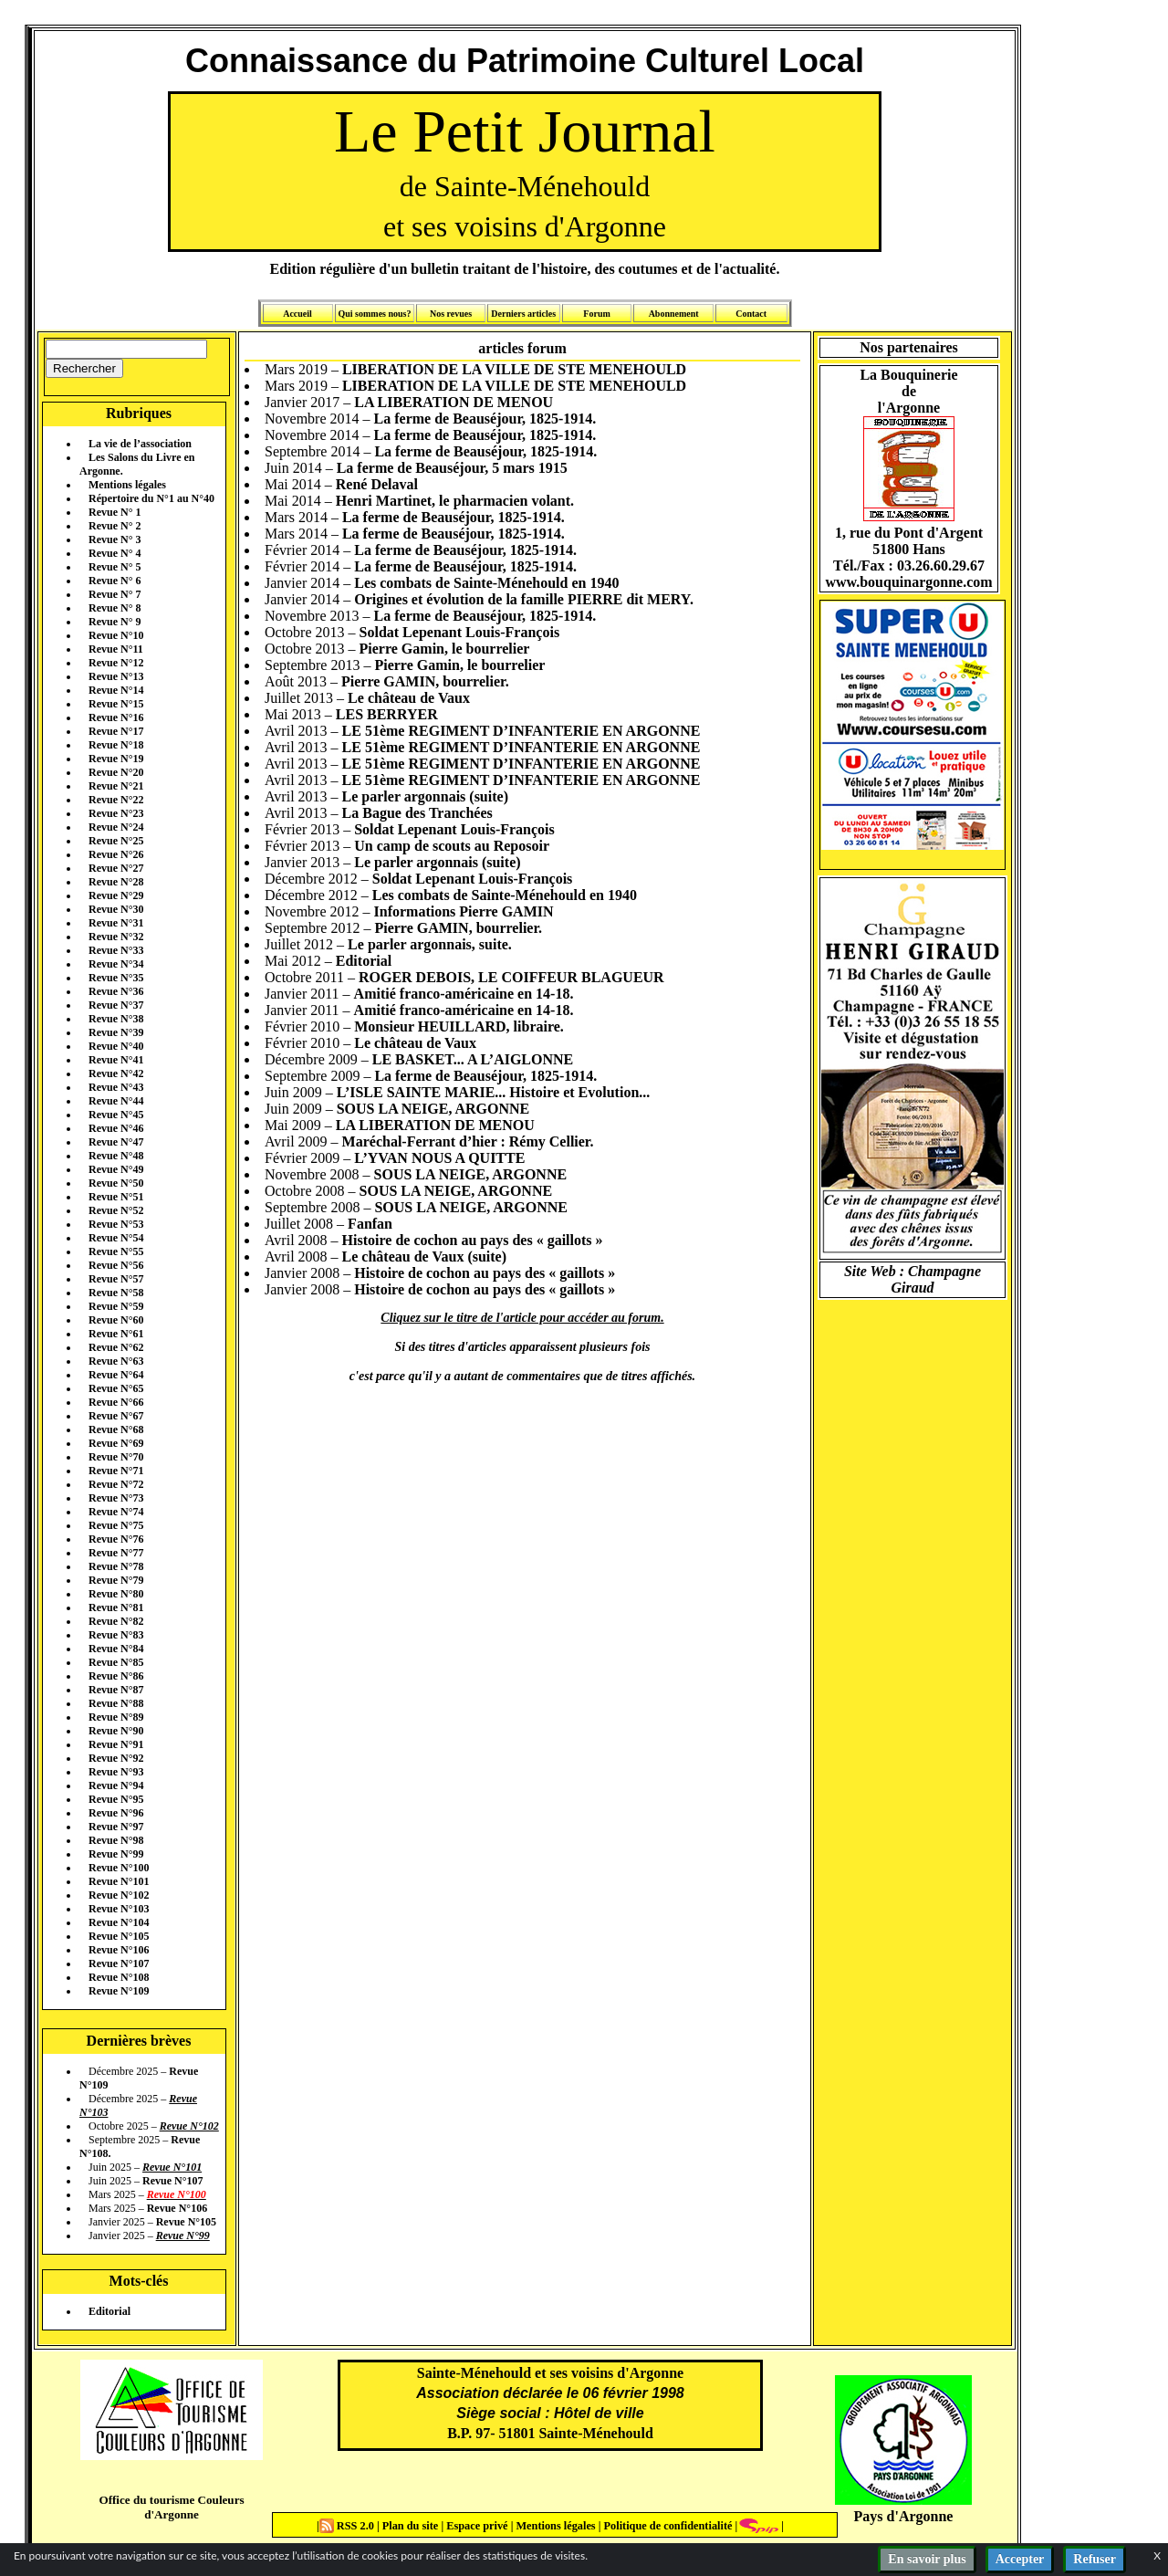 The width and height of the screenshot is (1168, 2576). What do you see at coordinates (511, 977) in the screenshot?
I see `ROGER DEBOIS, LE COIFFEUR BLAGUEUR` at bounding box center [511, 977].